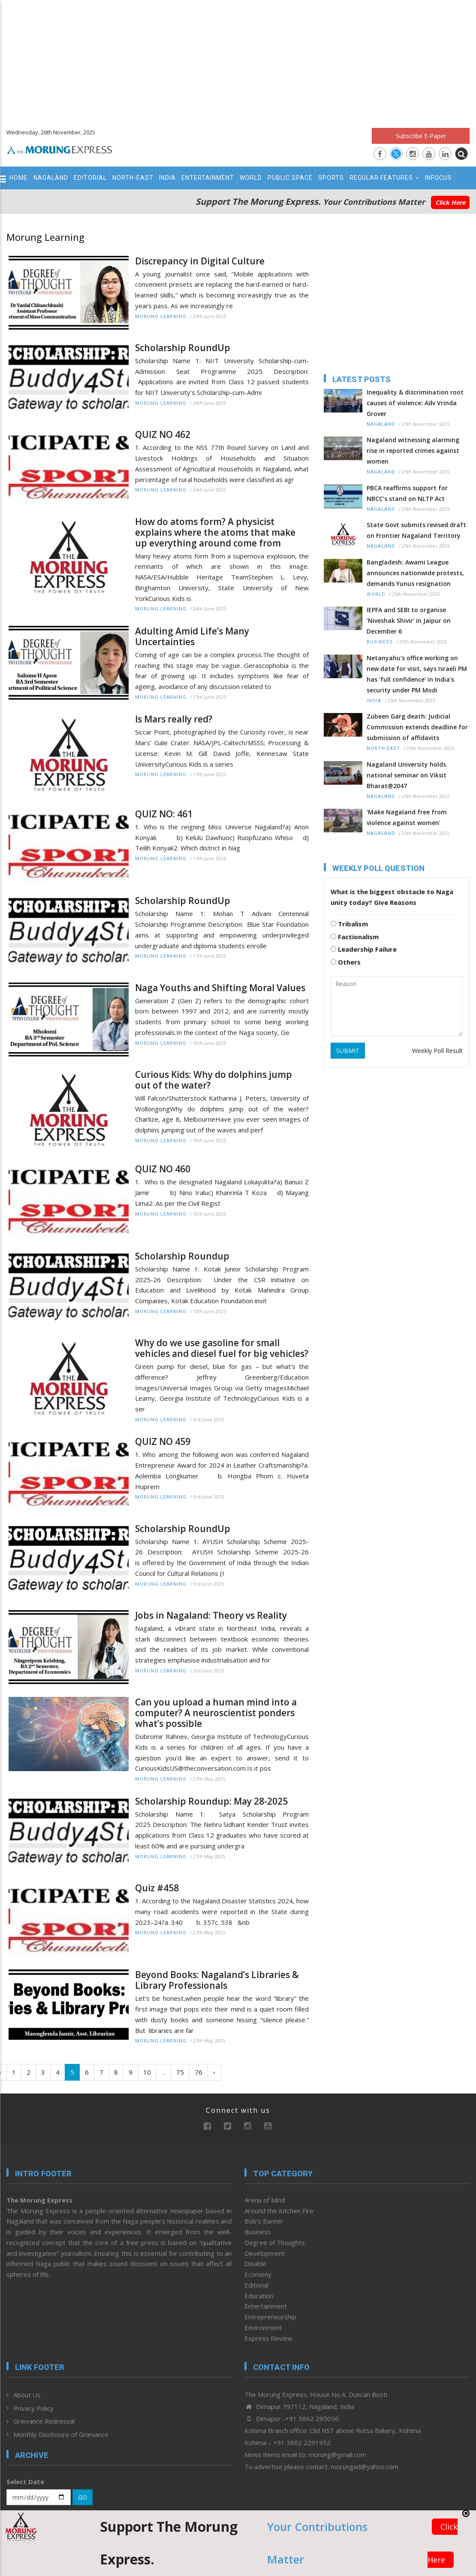 This screenshot has height=2576, width=476. I want to click on Naga Youths and Shifting Moral Values, so click(220, 988).